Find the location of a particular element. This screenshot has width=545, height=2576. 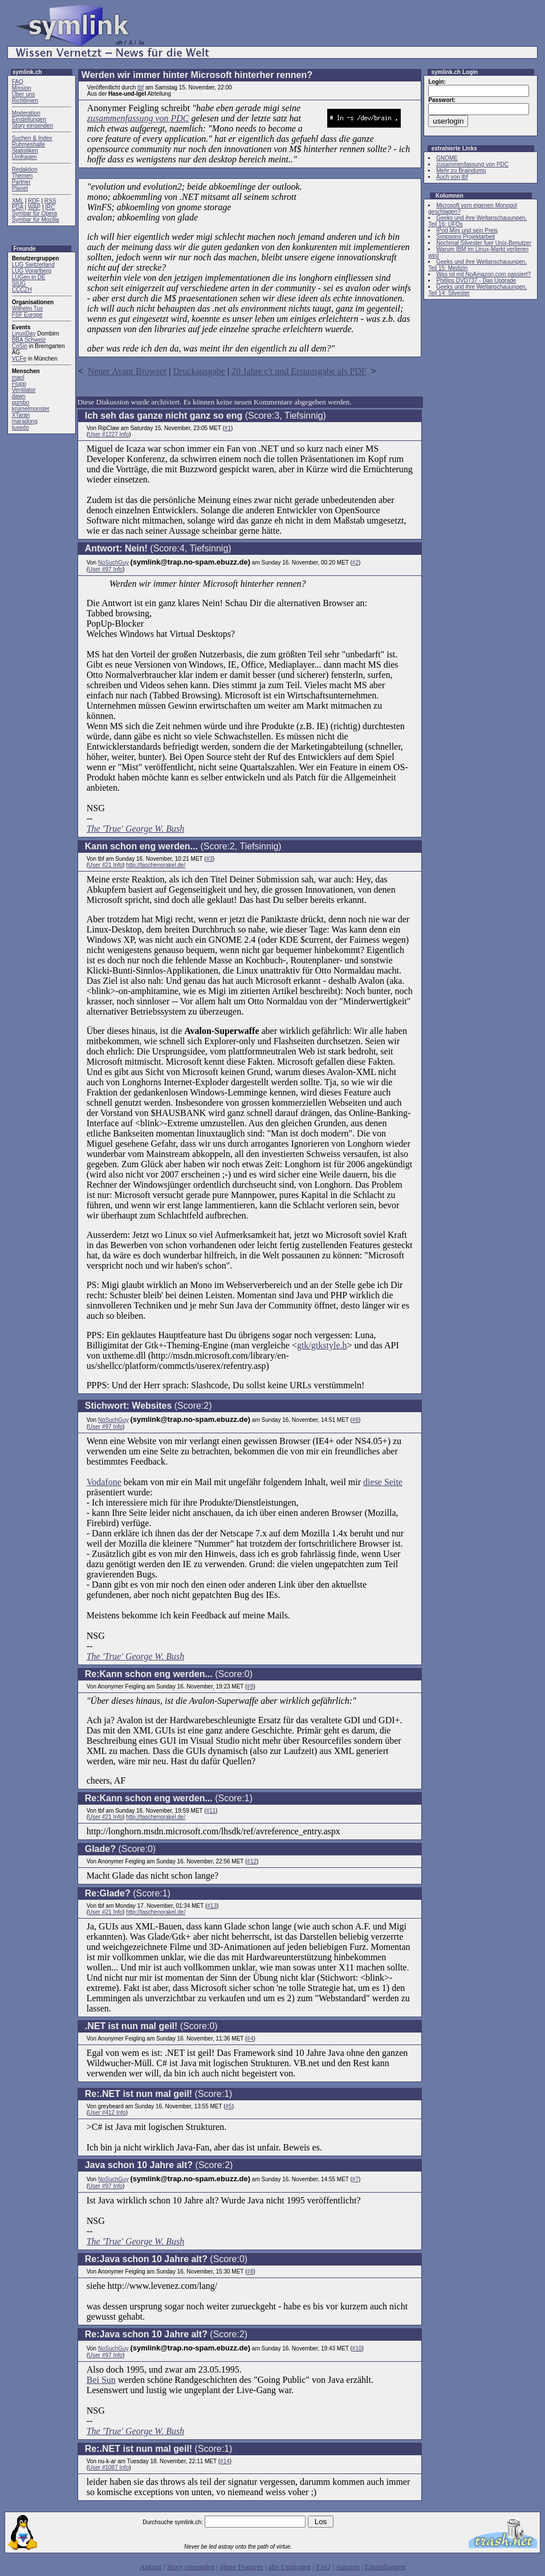

VCFe is located at coordinates (19, 358).